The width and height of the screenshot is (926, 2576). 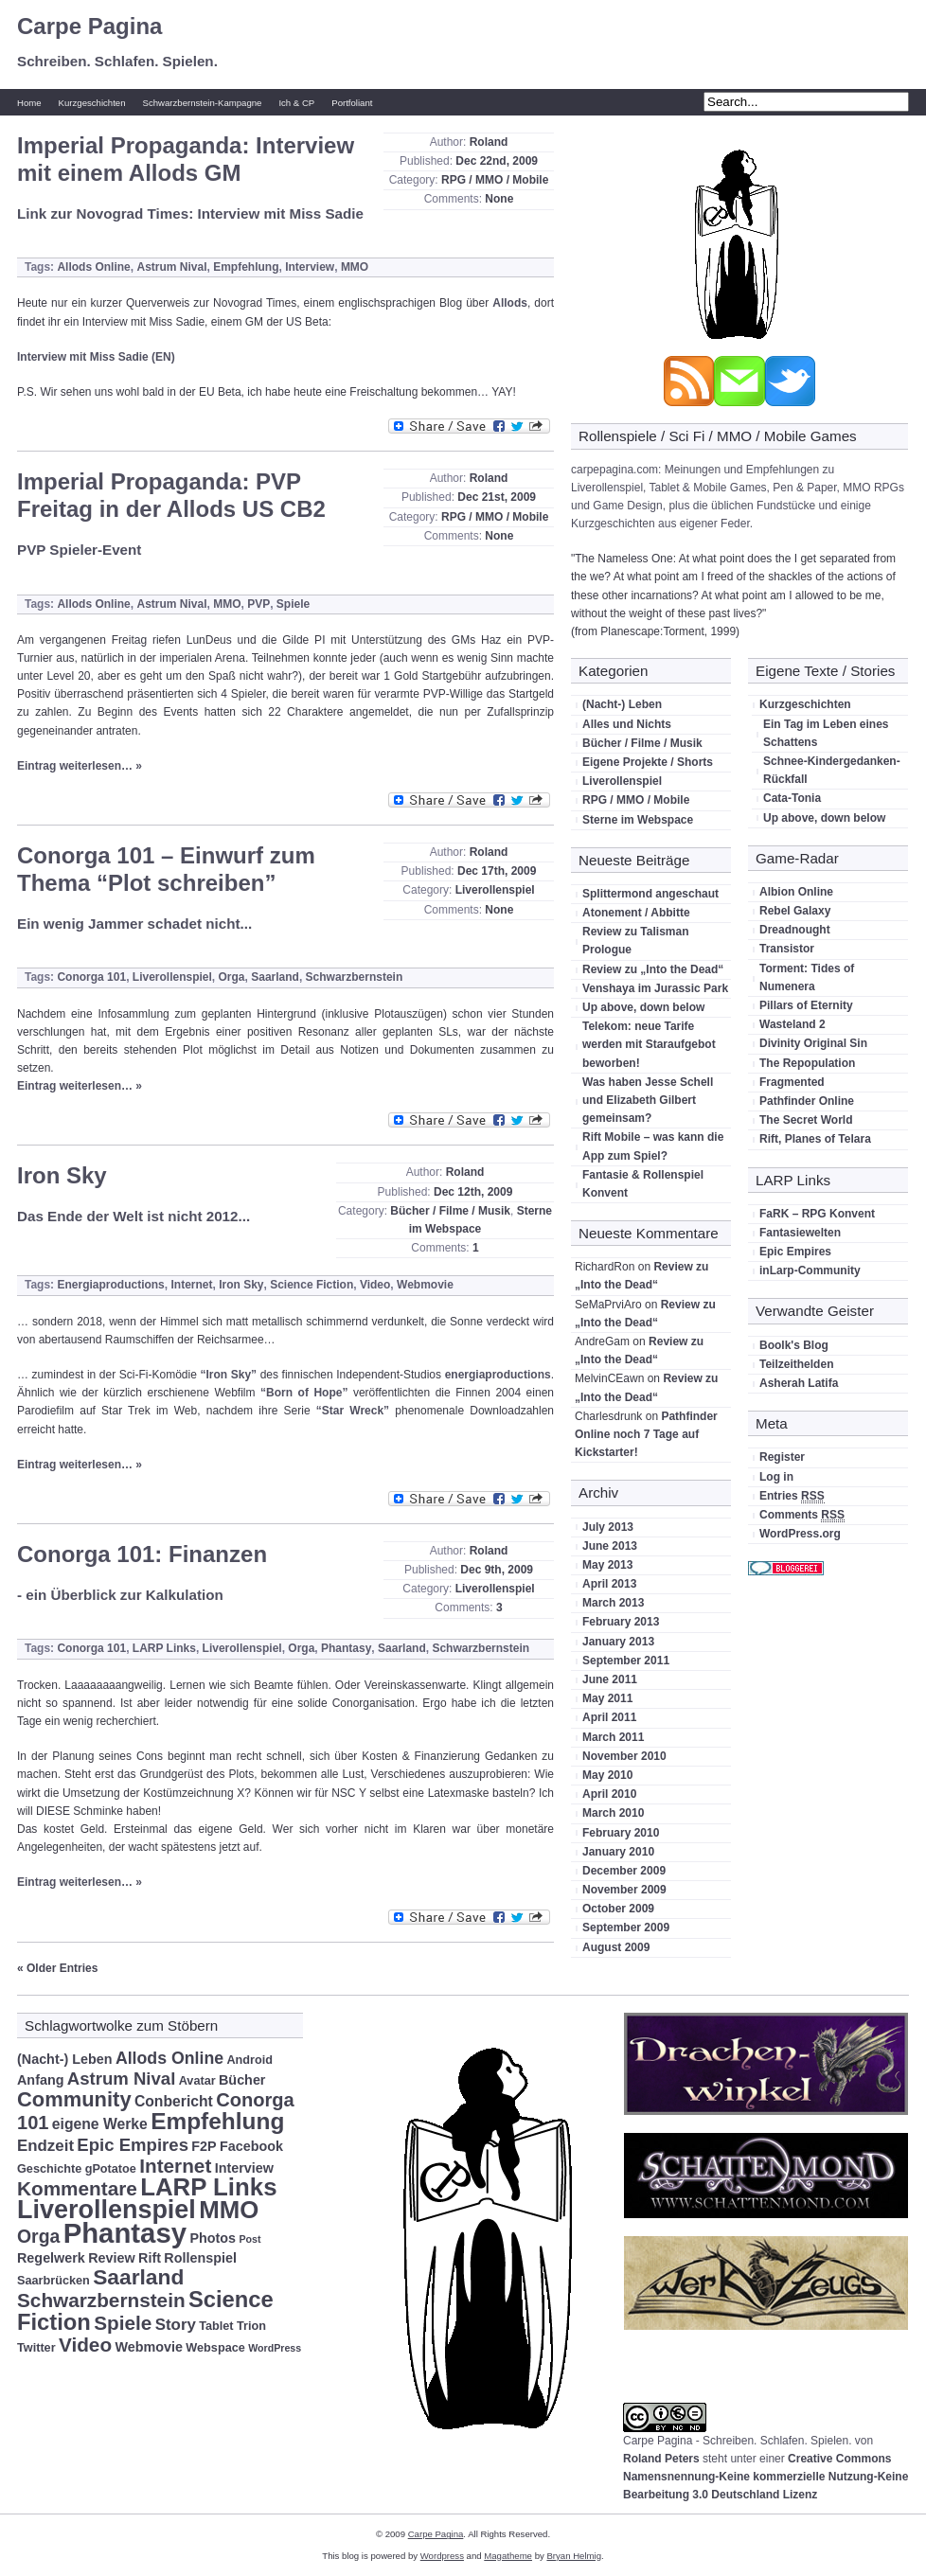 What do you see at coordinates (185, 159) in the screenshot?
I see `Imperial Propaganda: Interview mit einem Allods GM` at bounding box center [185, 159].